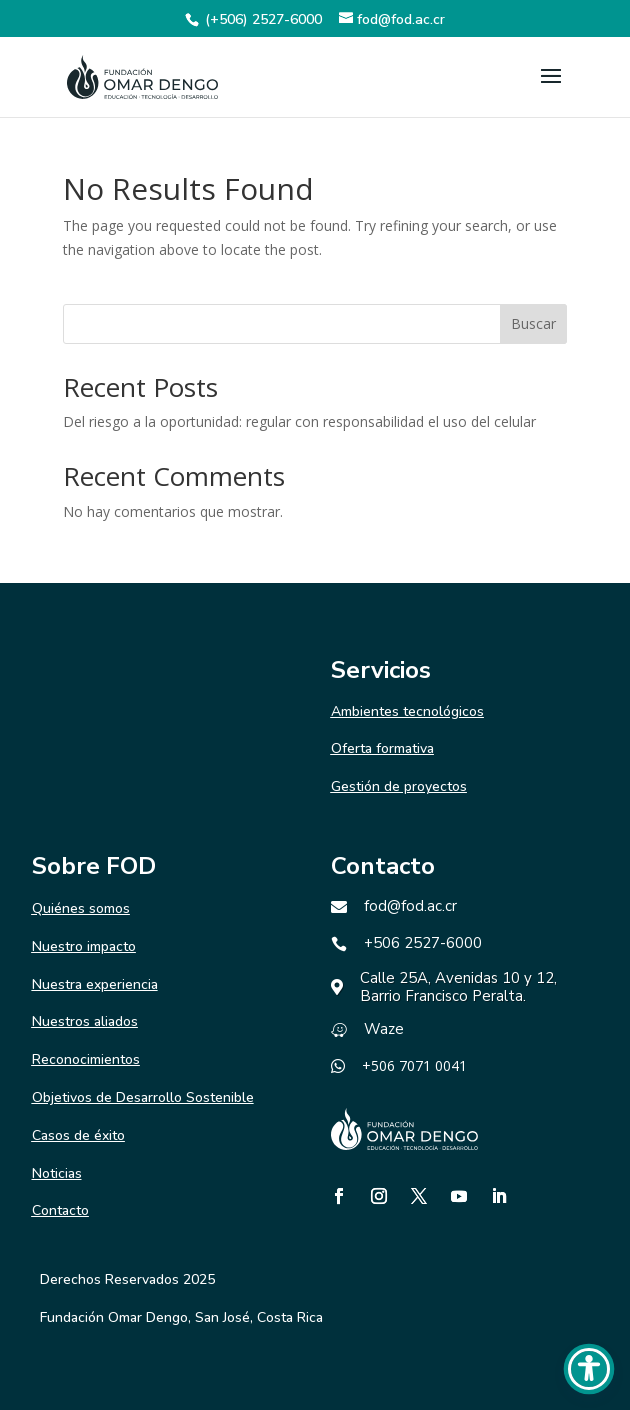 The image size is (630, 1410). What do you see at coordinates (533, 323) in the screenshot?
I see `Buscar` at bounding box center [533, 323].